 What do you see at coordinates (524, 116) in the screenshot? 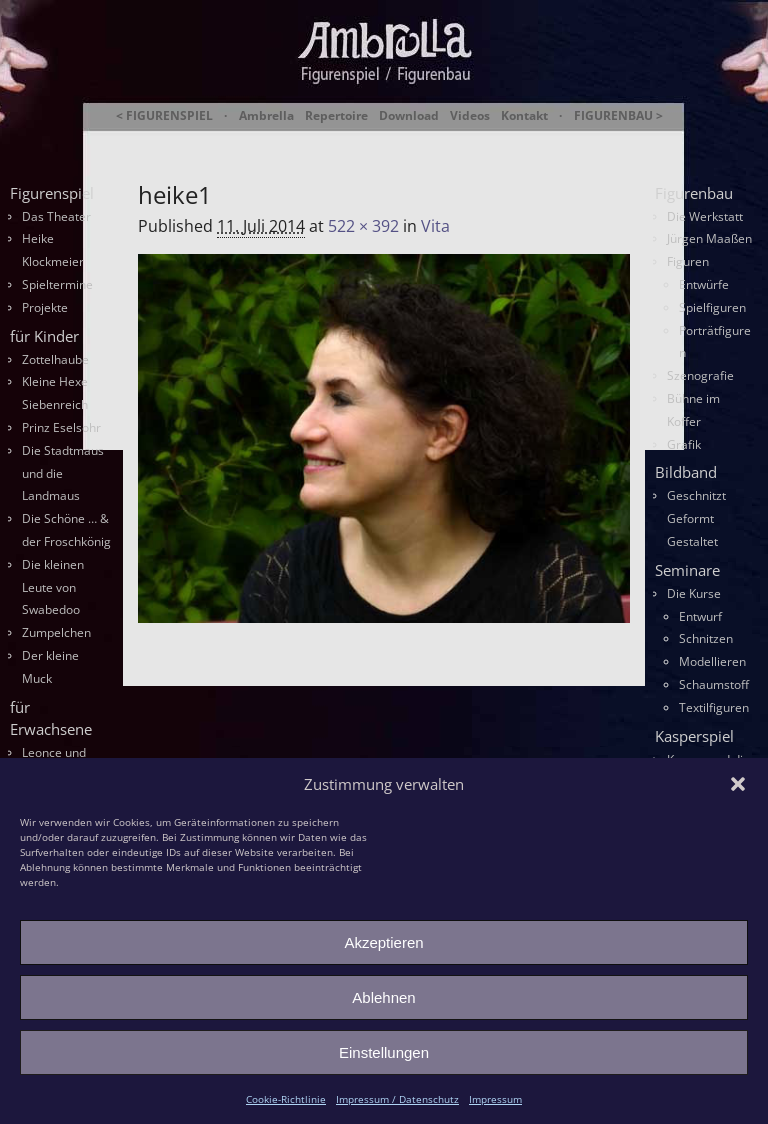
I see `Kontakt` at bounding box center [524, 116].